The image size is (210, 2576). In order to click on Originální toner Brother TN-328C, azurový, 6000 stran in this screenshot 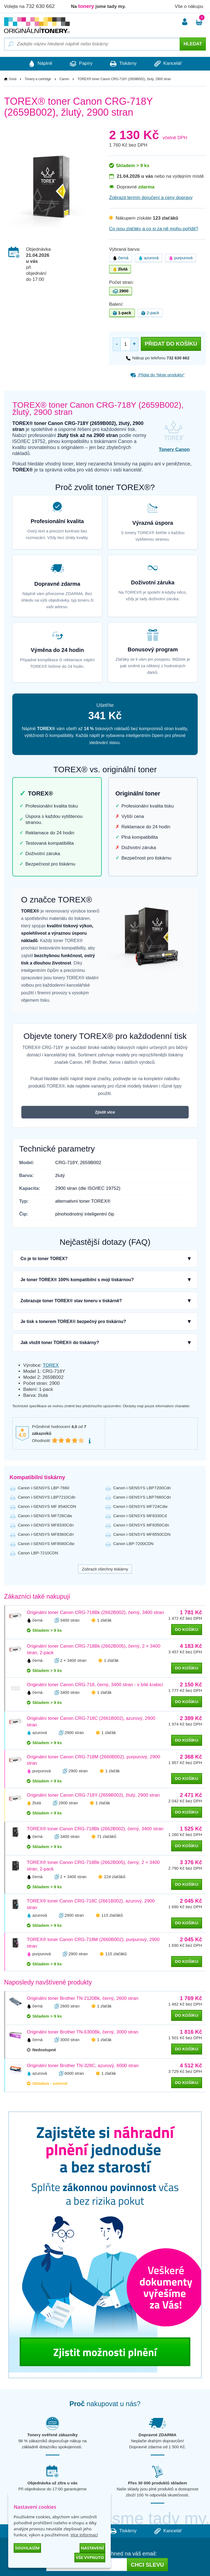, I will do `click(83, 2065)`.